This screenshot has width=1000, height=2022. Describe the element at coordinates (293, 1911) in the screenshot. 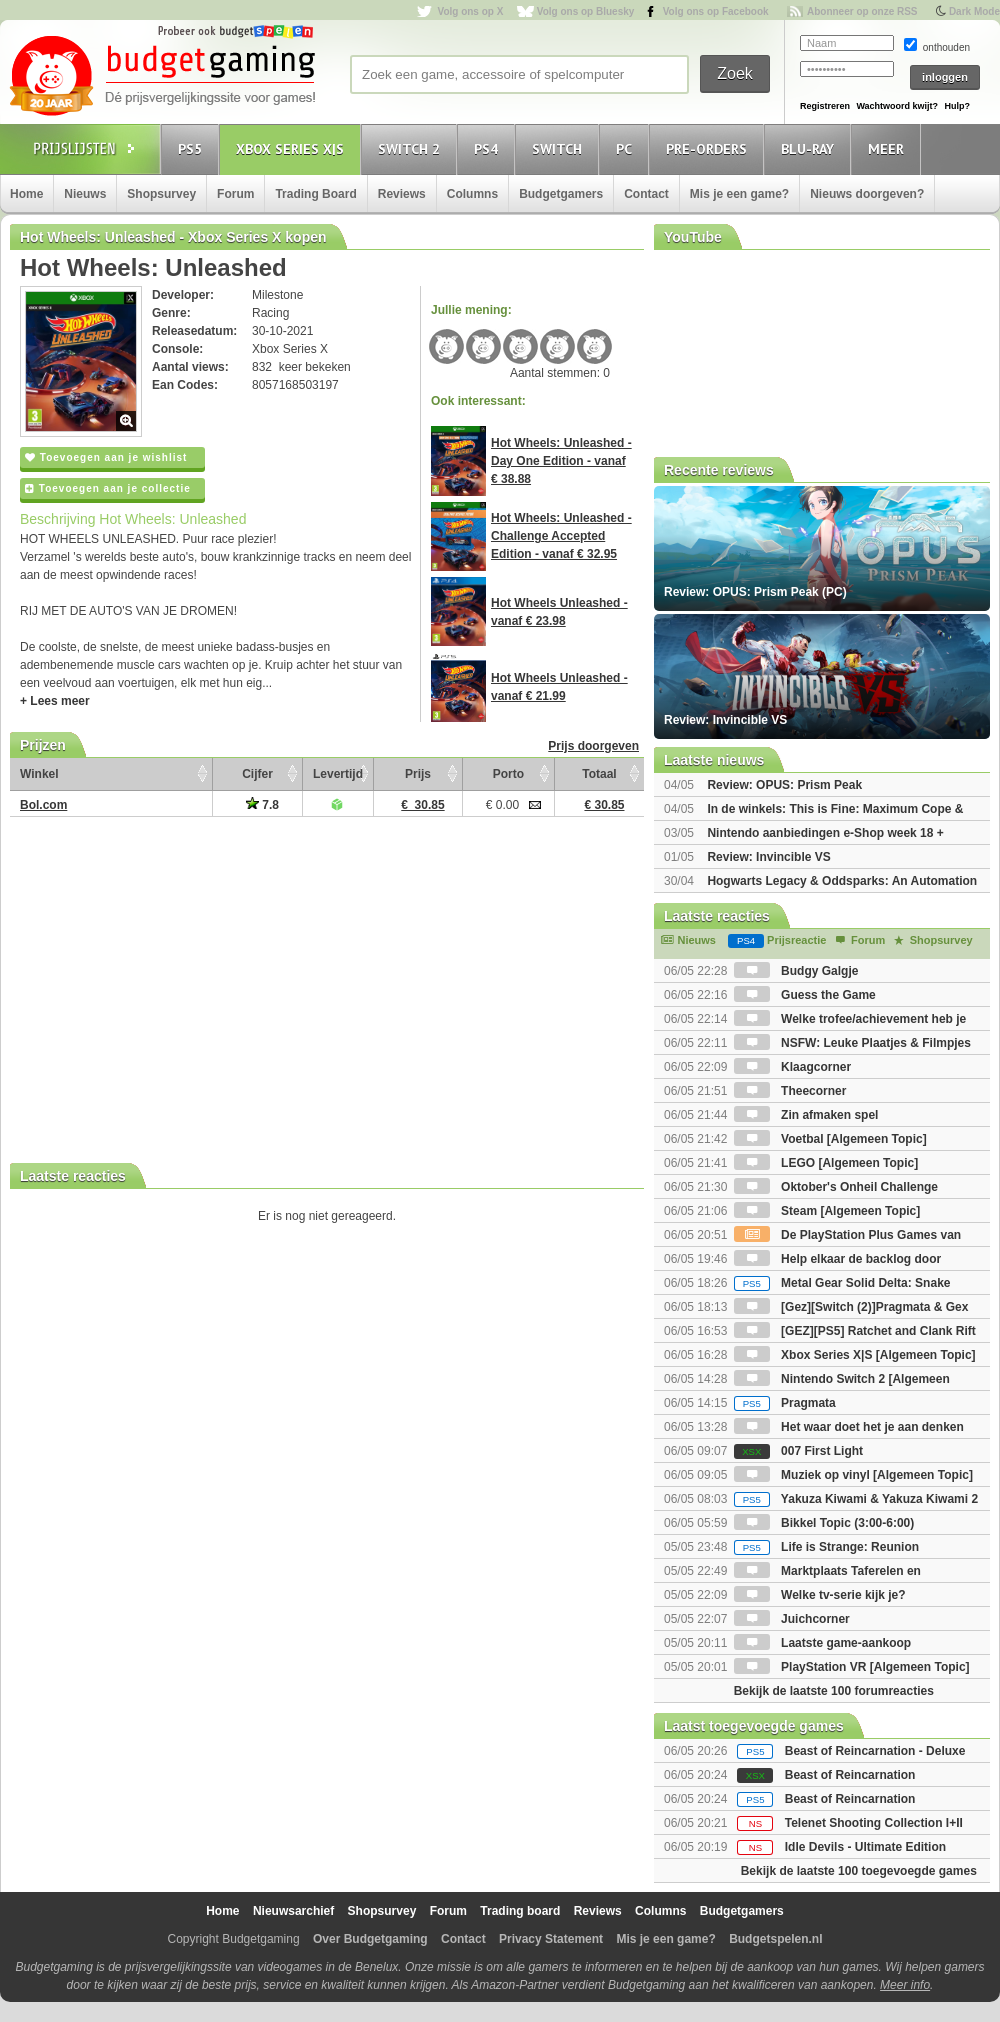

I see `Nieuwsarchief` at that location.